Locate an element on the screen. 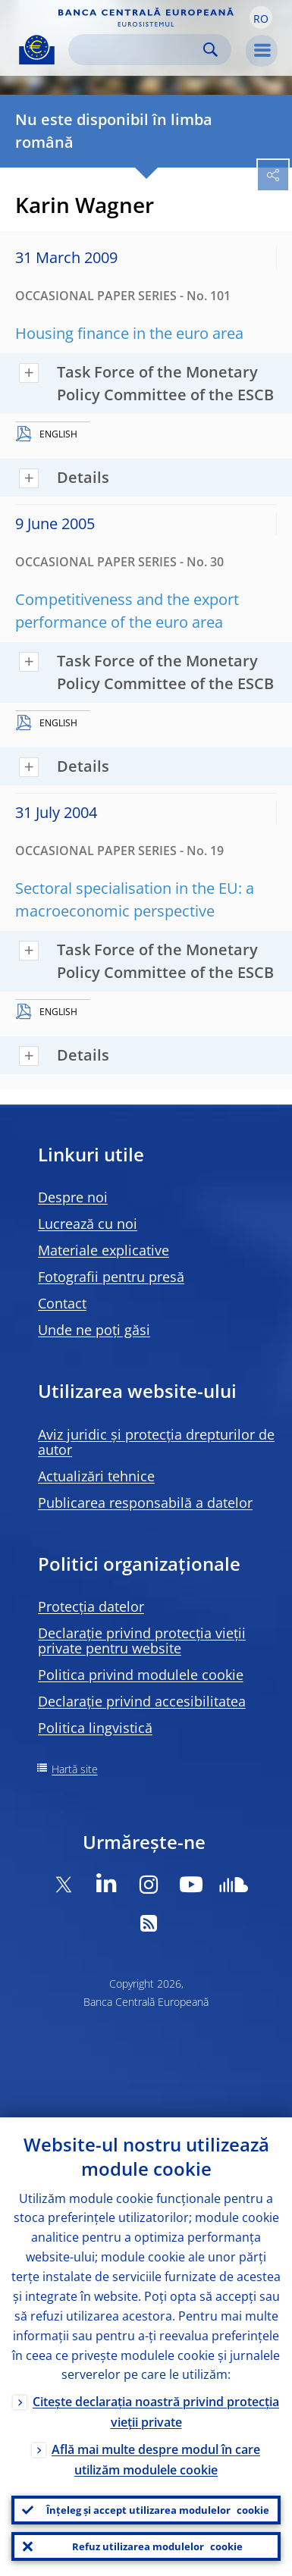 The height and width of the screenshot is (2576, 292). Despre noi is located at coordinates (73, 1197).